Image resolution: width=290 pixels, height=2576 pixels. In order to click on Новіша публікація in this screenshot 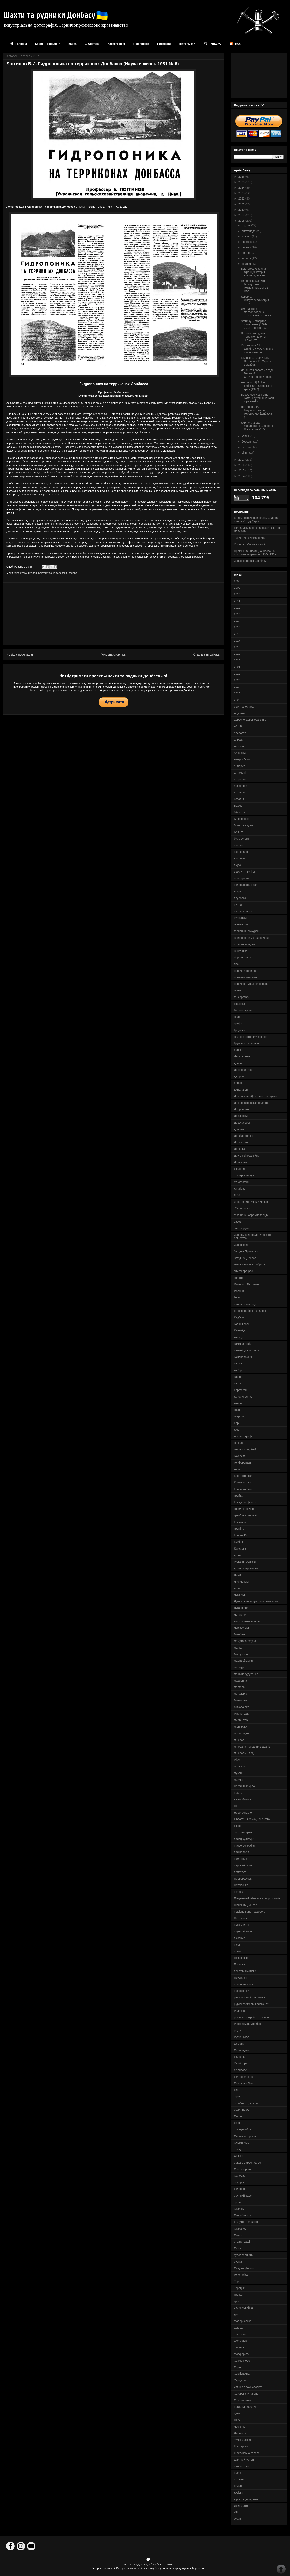, I will do `click(19, 654)`.